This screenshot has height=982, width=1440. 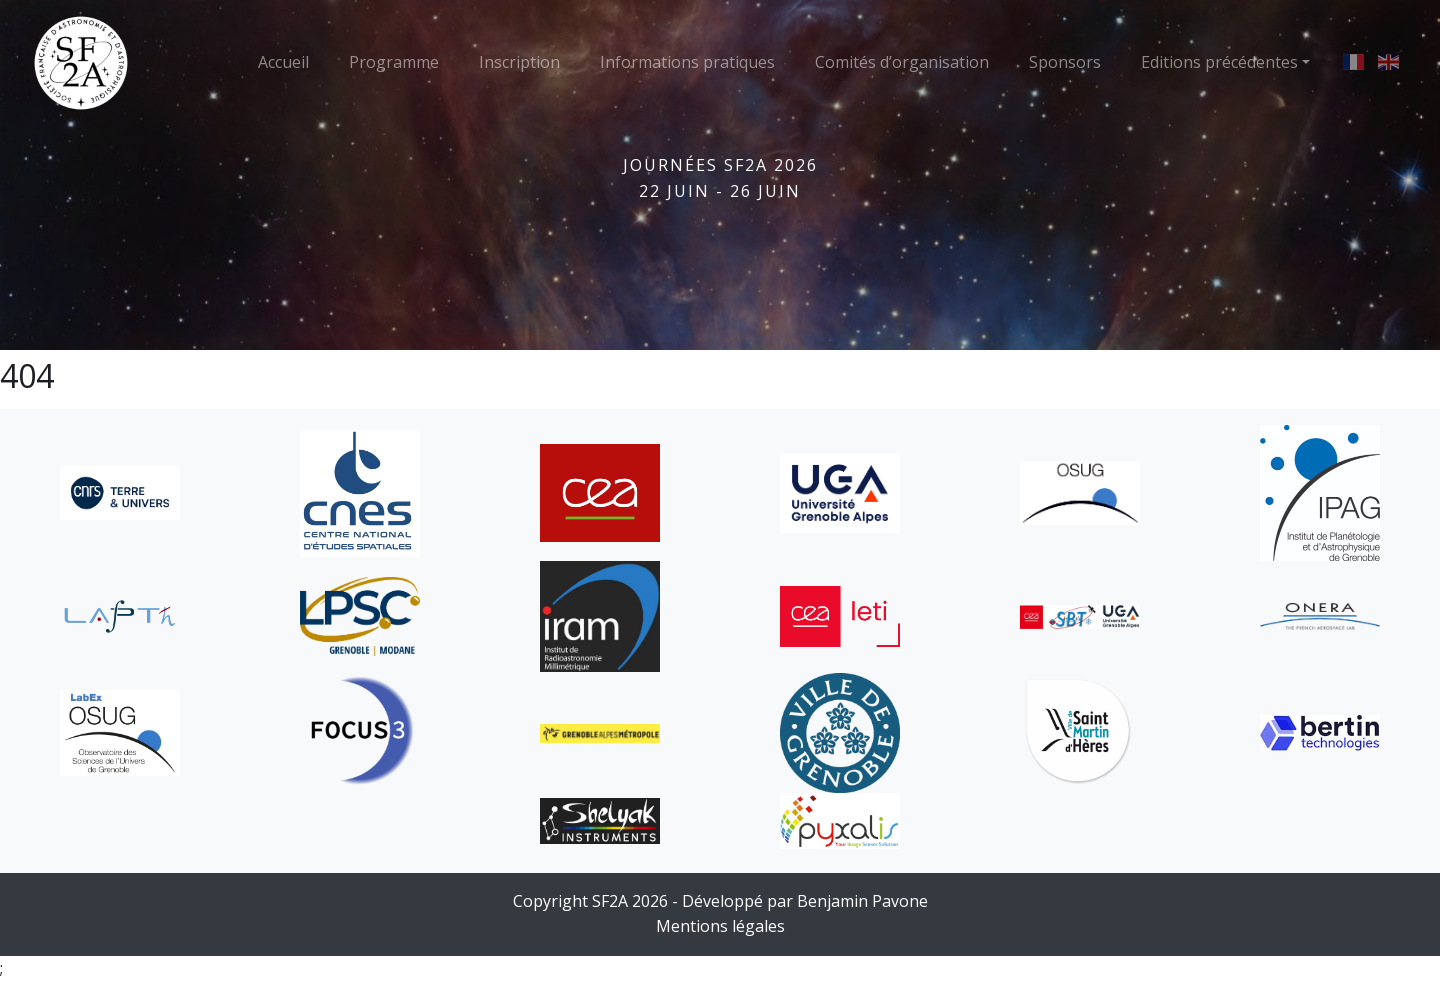 What do you see at coordinates (862, 901) in the screenshot?
I see `Benjamin Pavone` at bounding box center [862, 901].